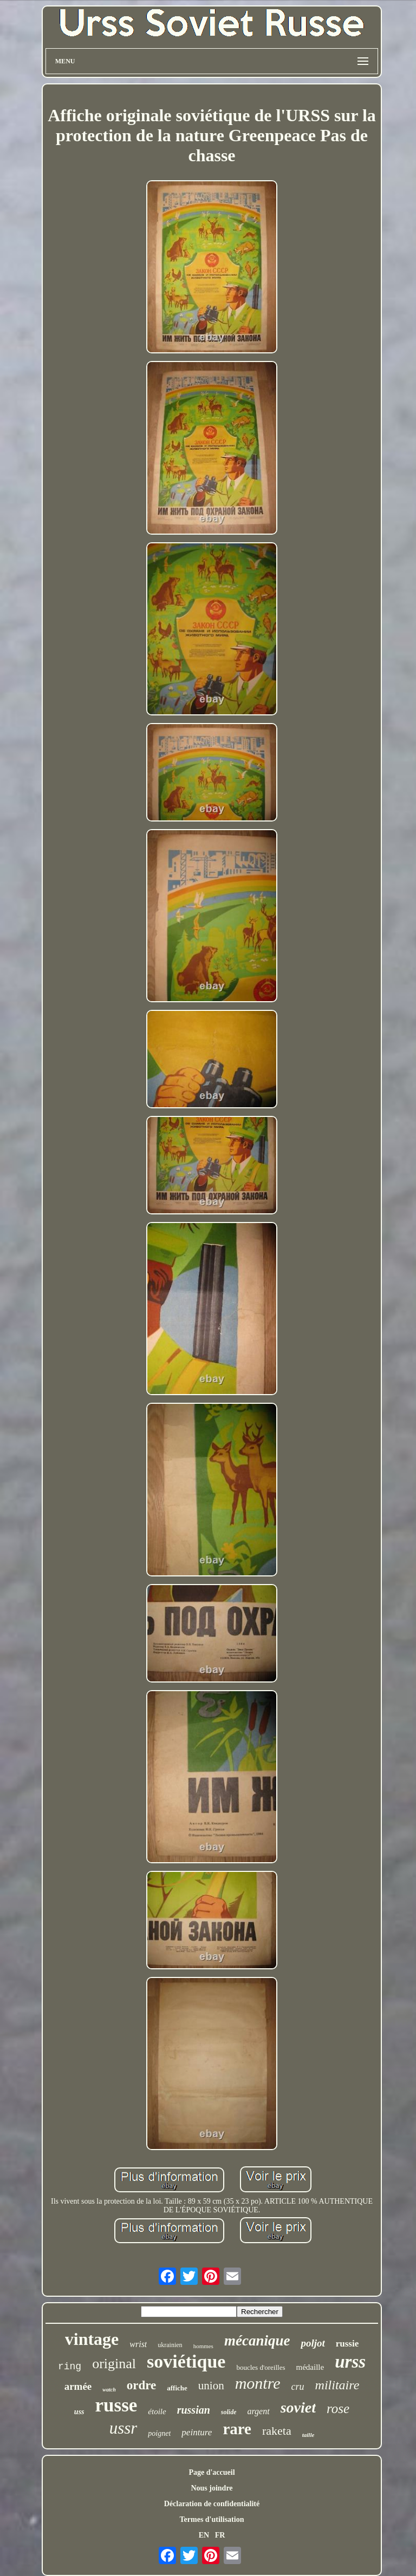  Describe the element at coordinates (79, 2412) in the screenshot. I see `uss` at that location.